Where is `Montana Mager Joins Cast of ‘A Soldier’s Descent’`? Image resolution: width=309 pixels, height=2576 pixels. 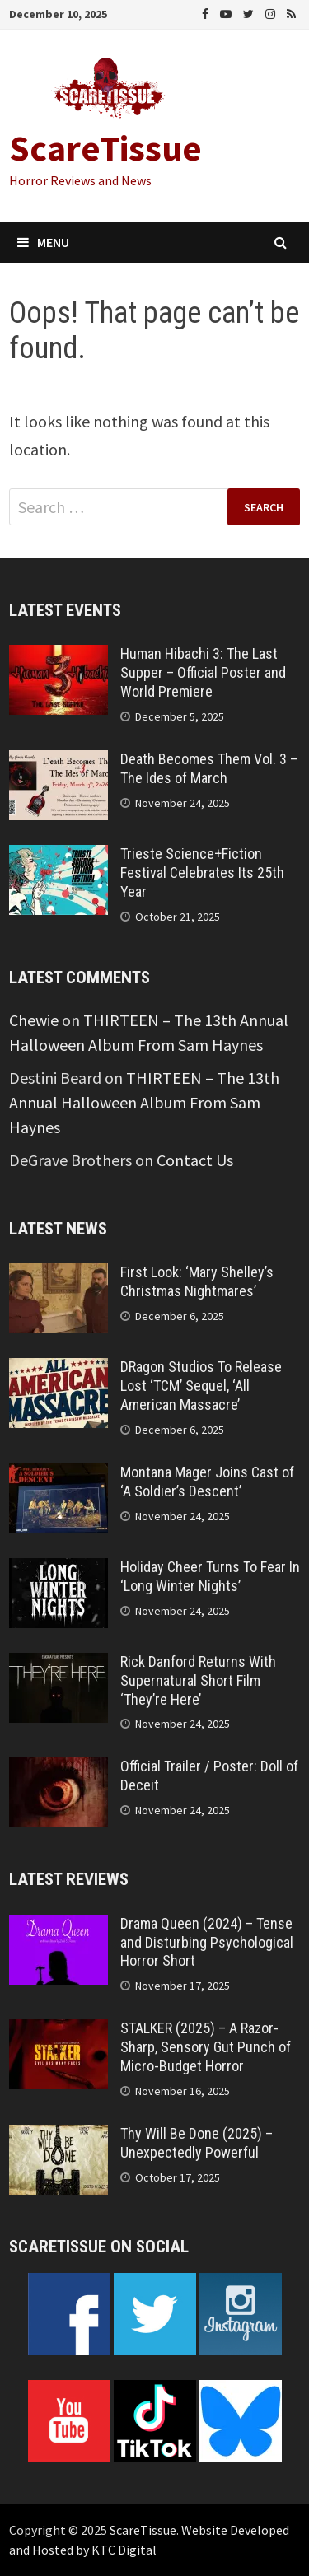
Montana Mager Joins Cast of ‘A Soldier’s Descent’ is located at coordinates (207, 1481).